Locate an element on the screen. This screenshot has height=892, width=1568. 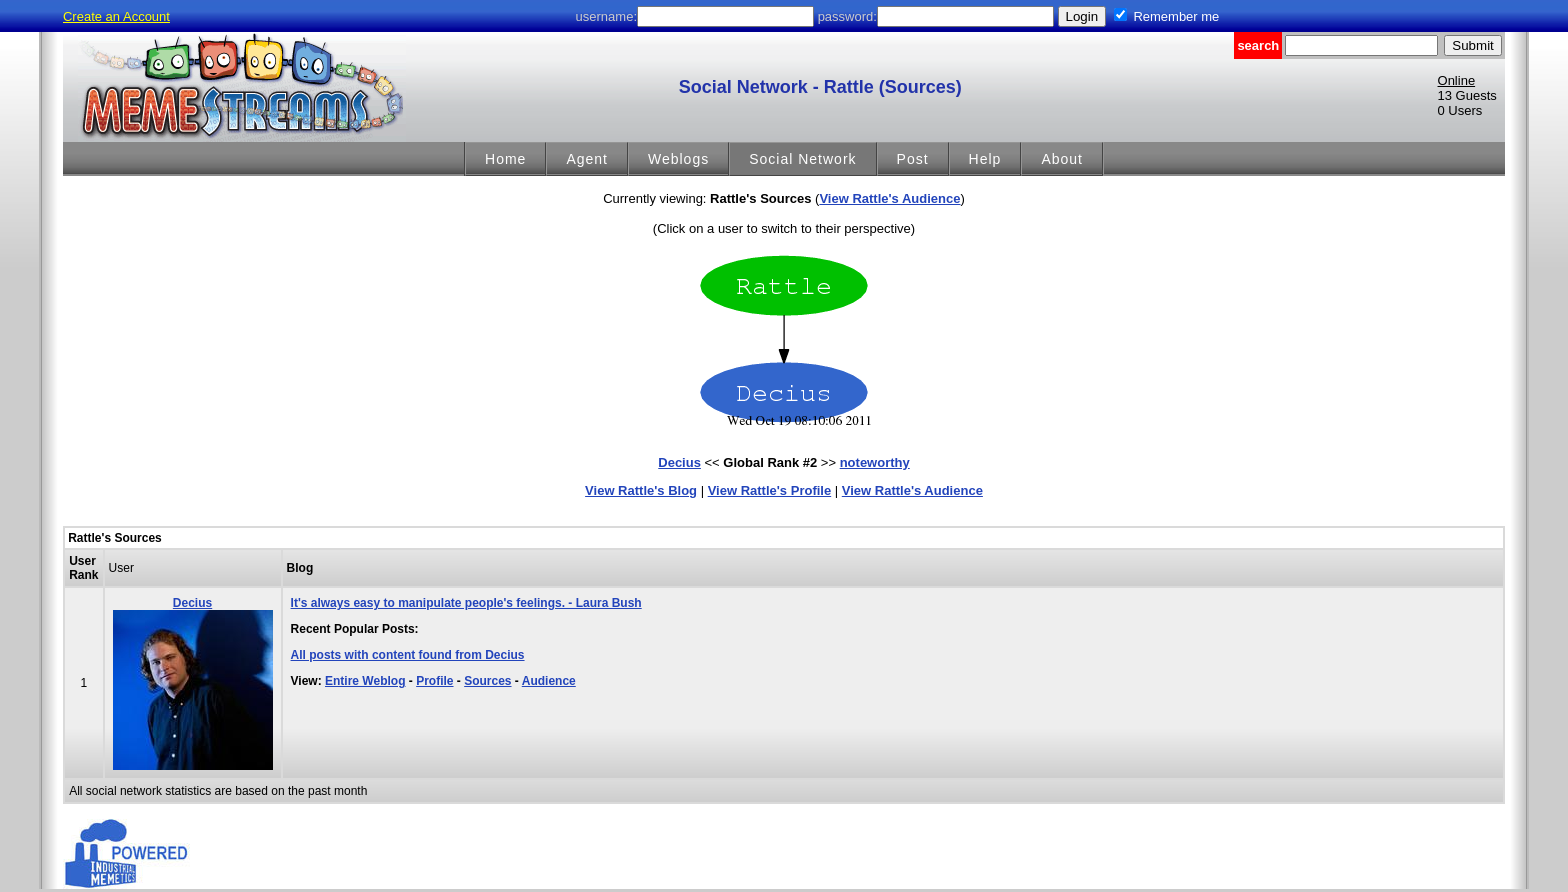
Create an Account is located at coordinates (116, 16).